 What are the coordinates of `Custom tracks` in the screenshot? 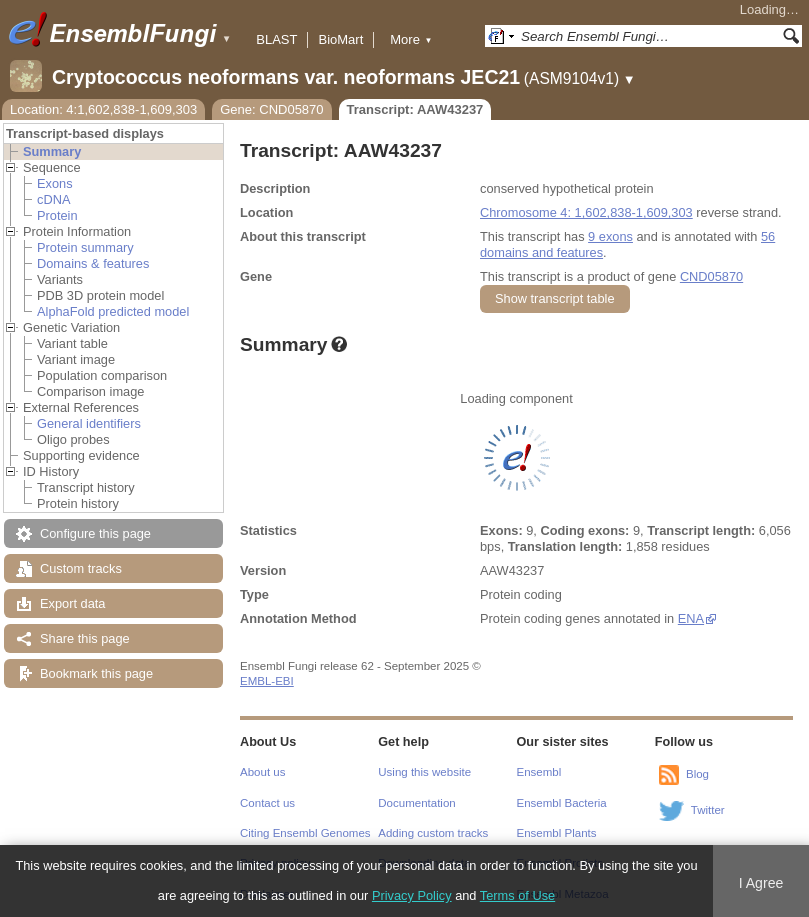 It's located at (81, 568).